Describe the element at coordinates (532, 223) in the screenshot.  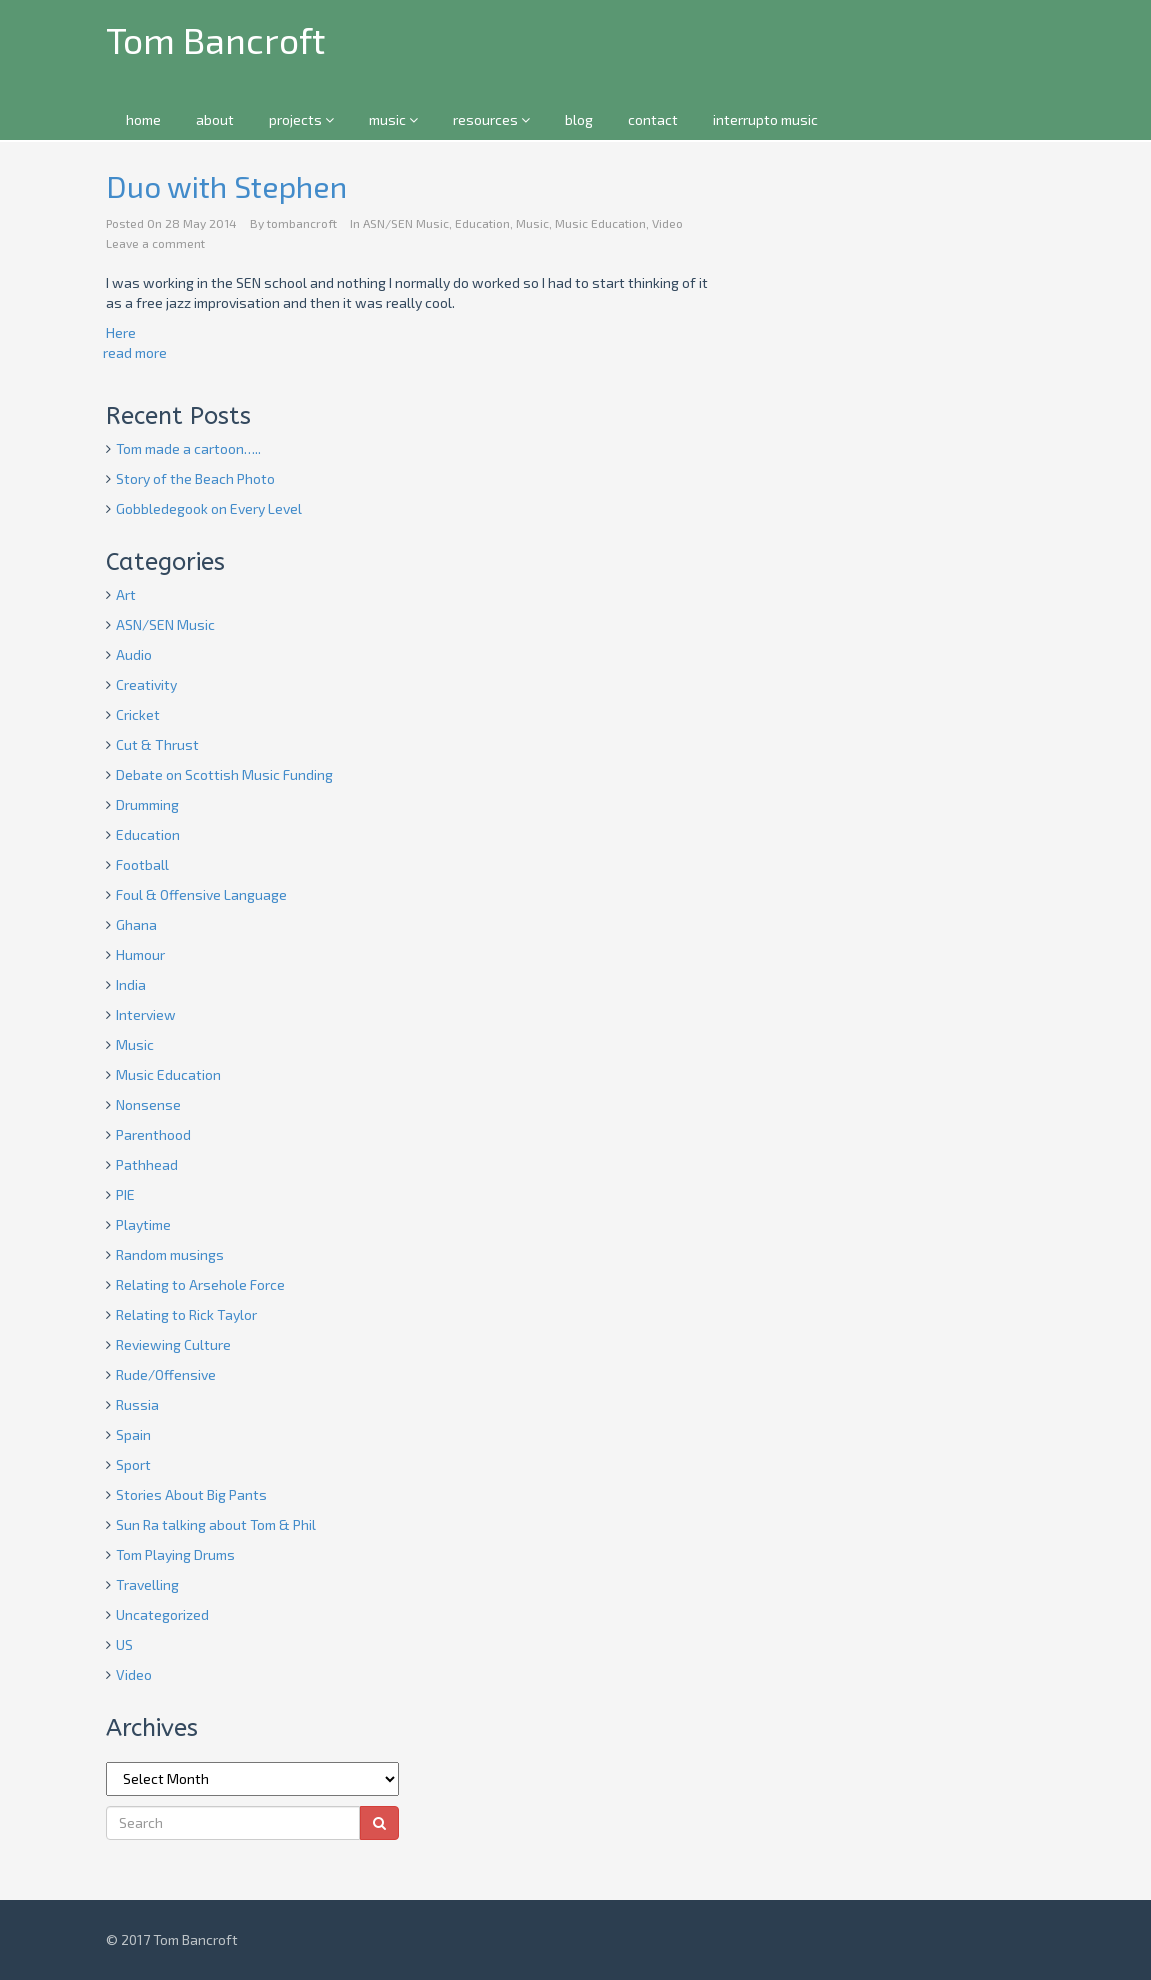
I see `Music` at that location.